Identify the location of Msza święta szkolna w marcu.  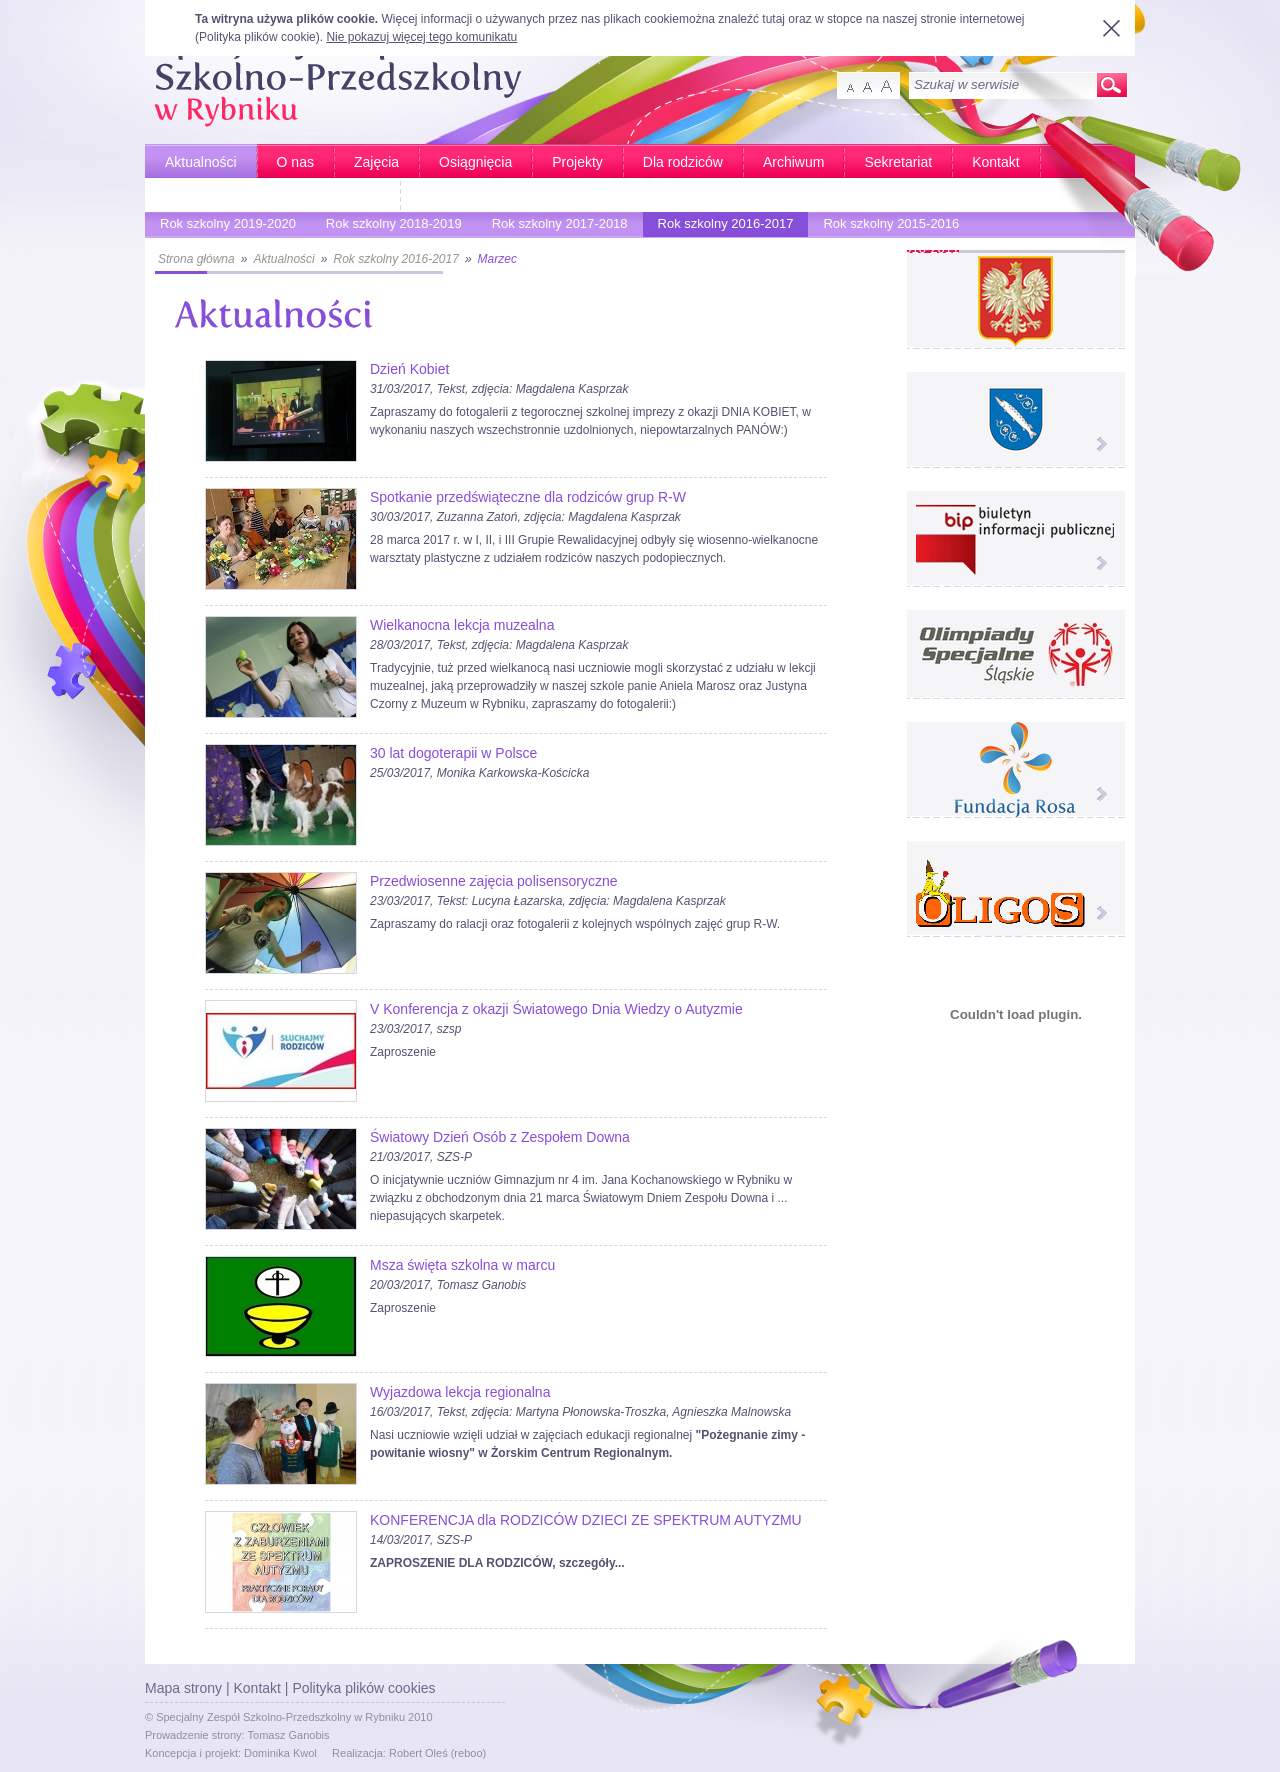
(462, 1265).